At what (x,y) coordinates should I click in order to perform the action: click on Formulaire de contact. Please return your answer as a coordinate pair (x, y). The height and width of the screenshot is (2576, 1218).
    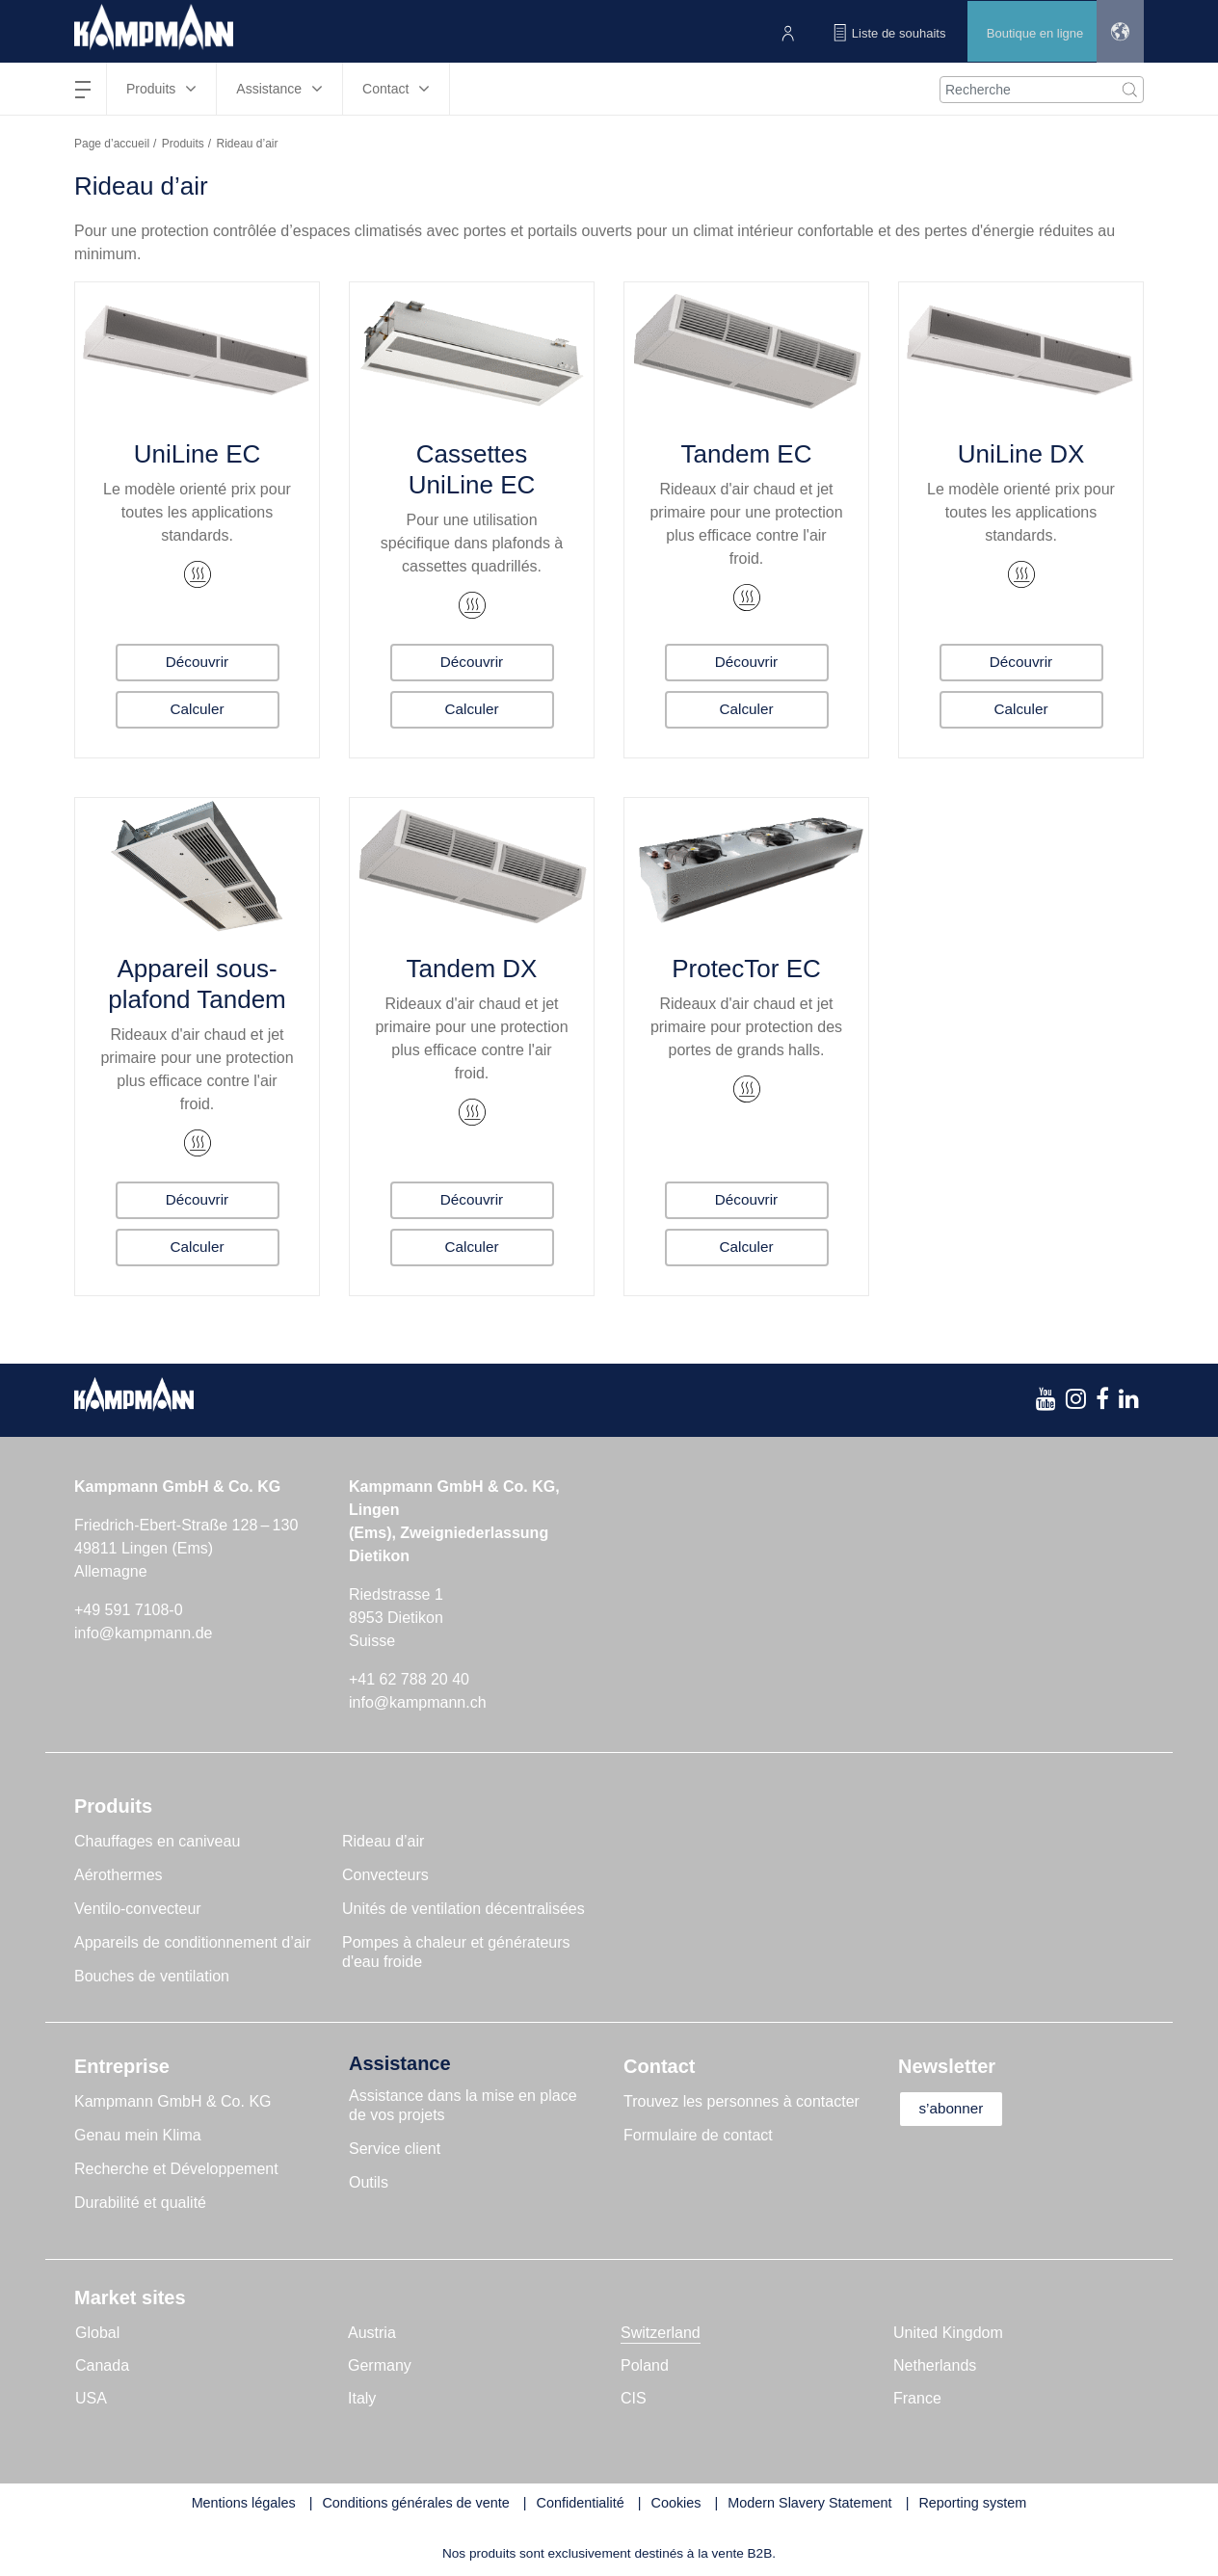
    Looking at the image, I should click on (698, 2135).